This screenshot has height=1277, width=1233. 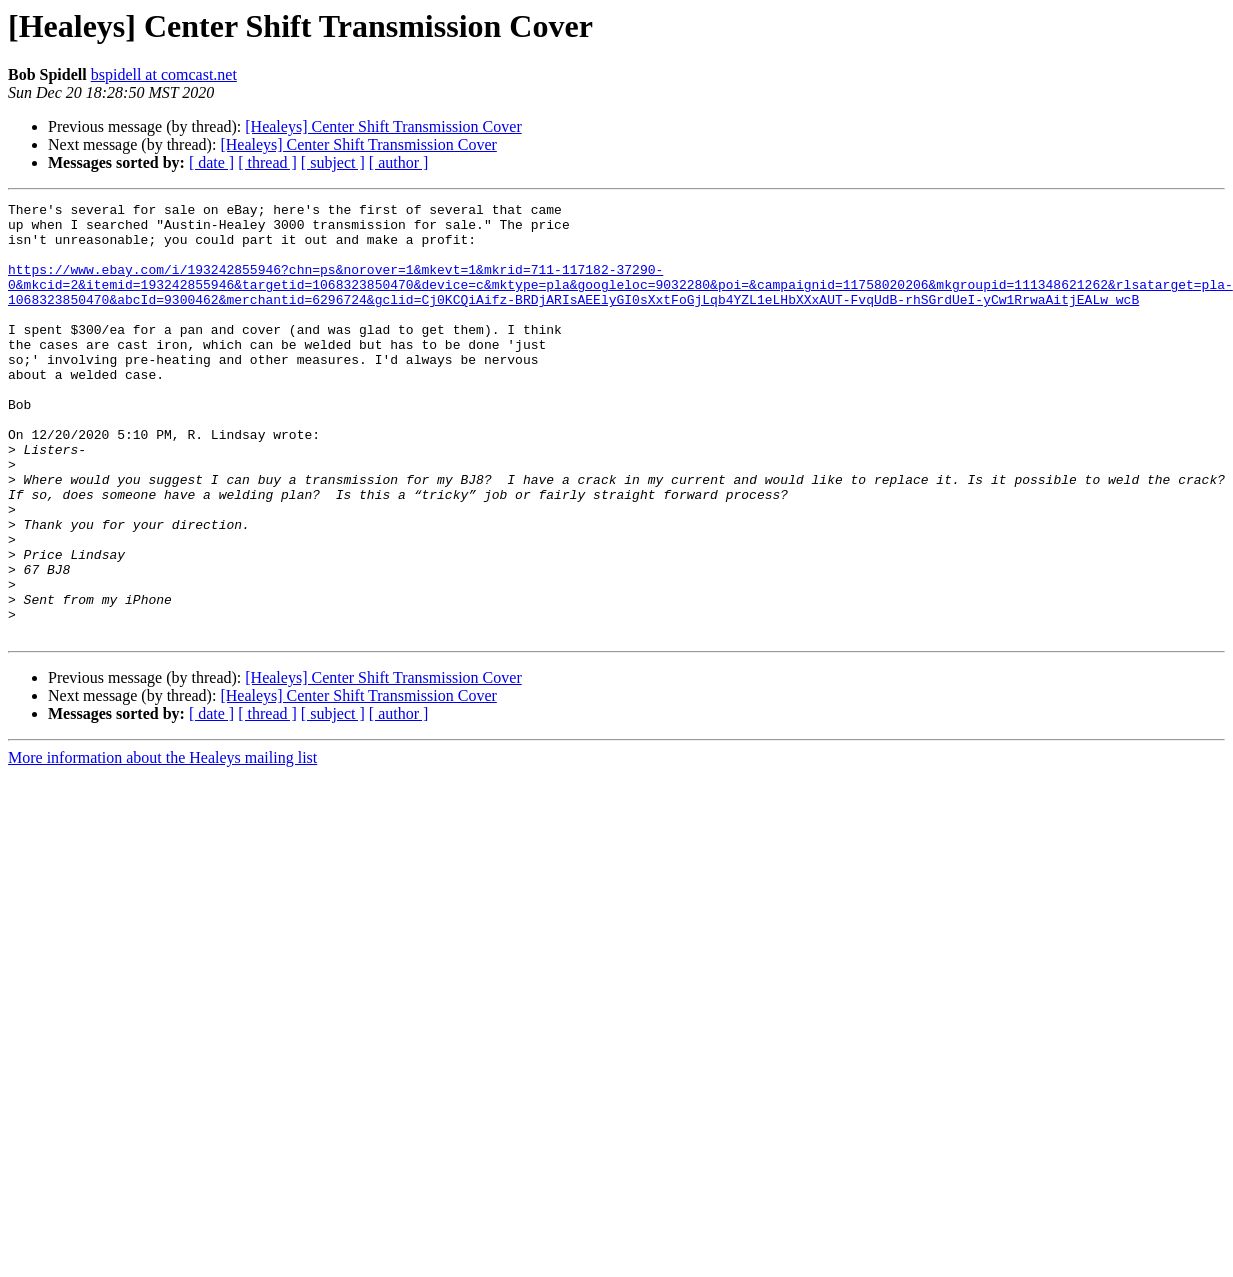 What do you see at coordinates (211, 162) in the screenshot?
I see `[ date ]` at bounding box center [211, 162].